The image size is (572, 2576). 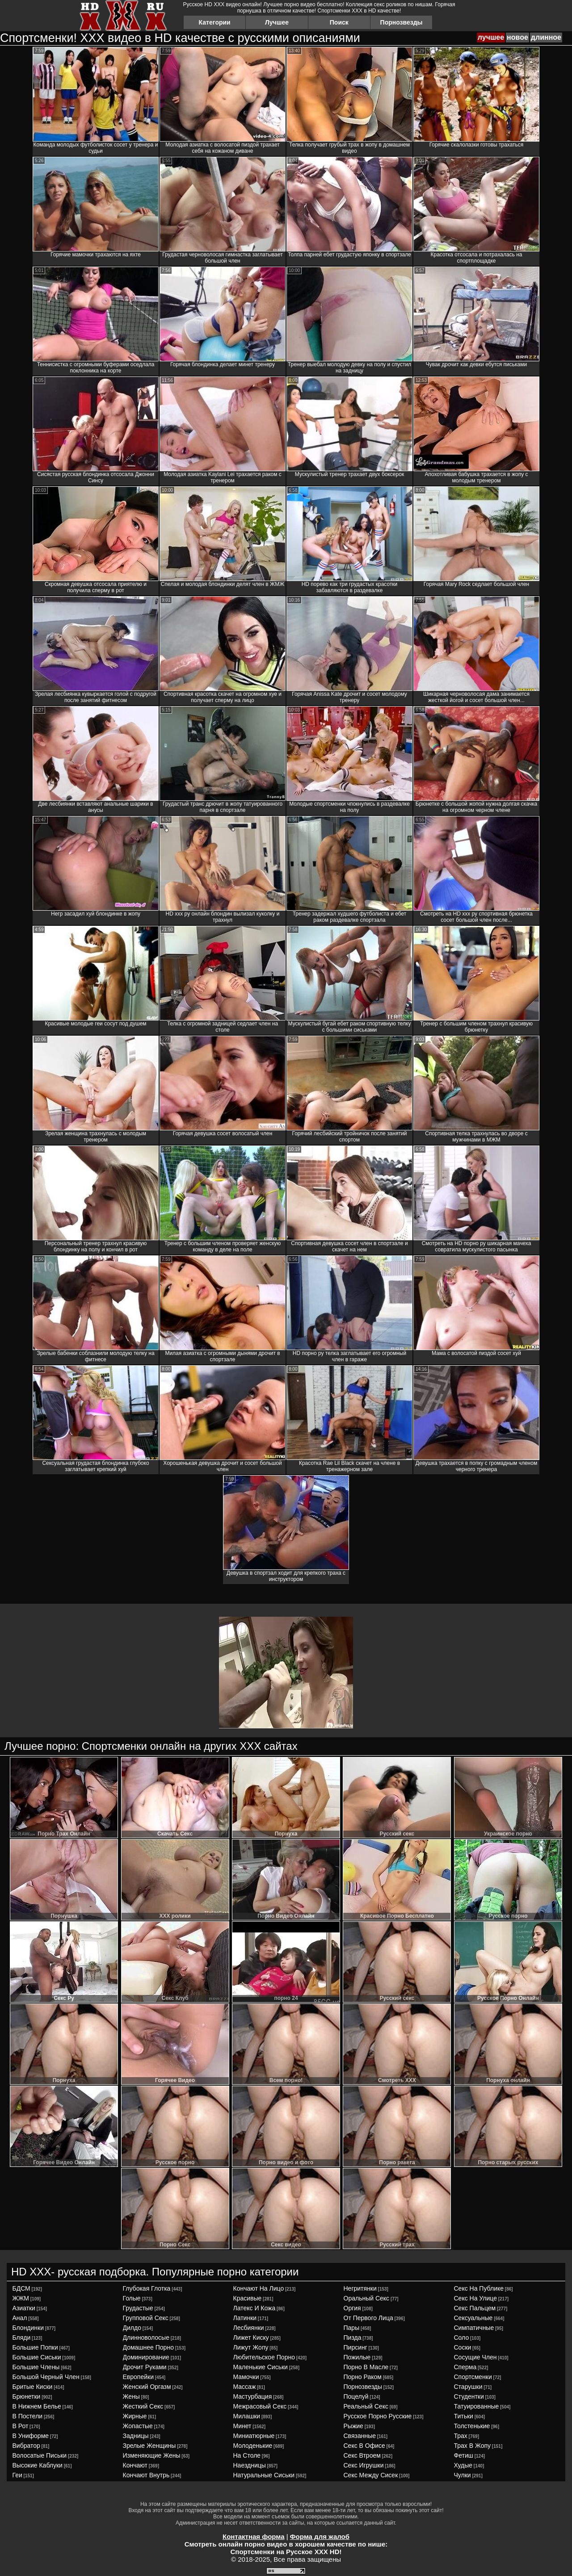 What do you see at coordinates (468, 2386) in the screenshot?
I see `старушки` at bounding box center [468, 2386].